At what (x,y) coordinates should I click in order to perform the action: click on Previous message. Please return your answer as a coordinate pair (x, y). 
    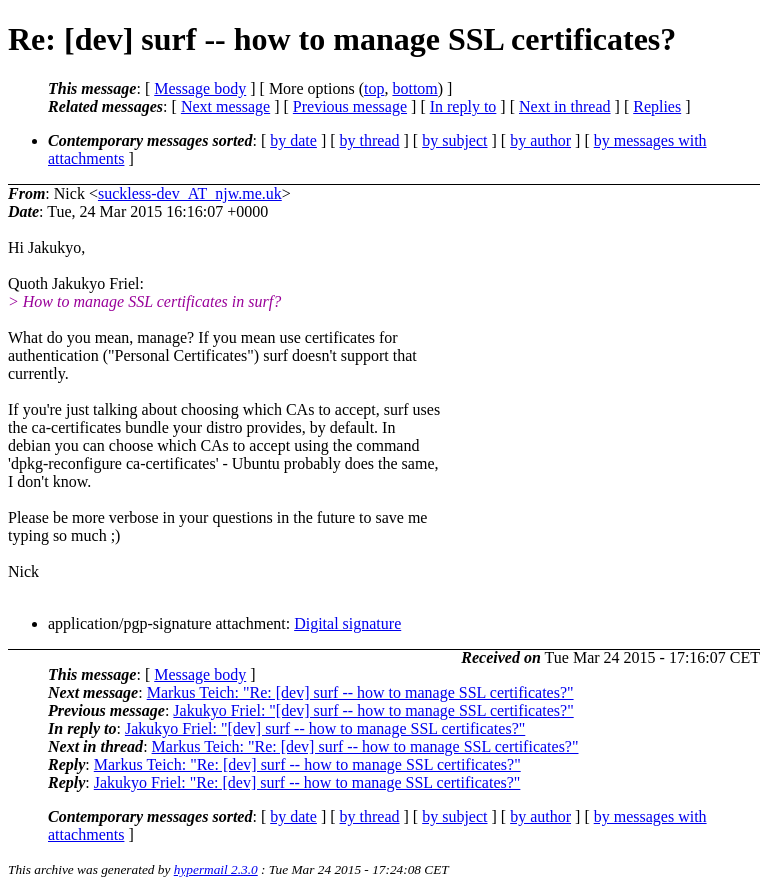
    Looking at the image, I should click on (350, 106).